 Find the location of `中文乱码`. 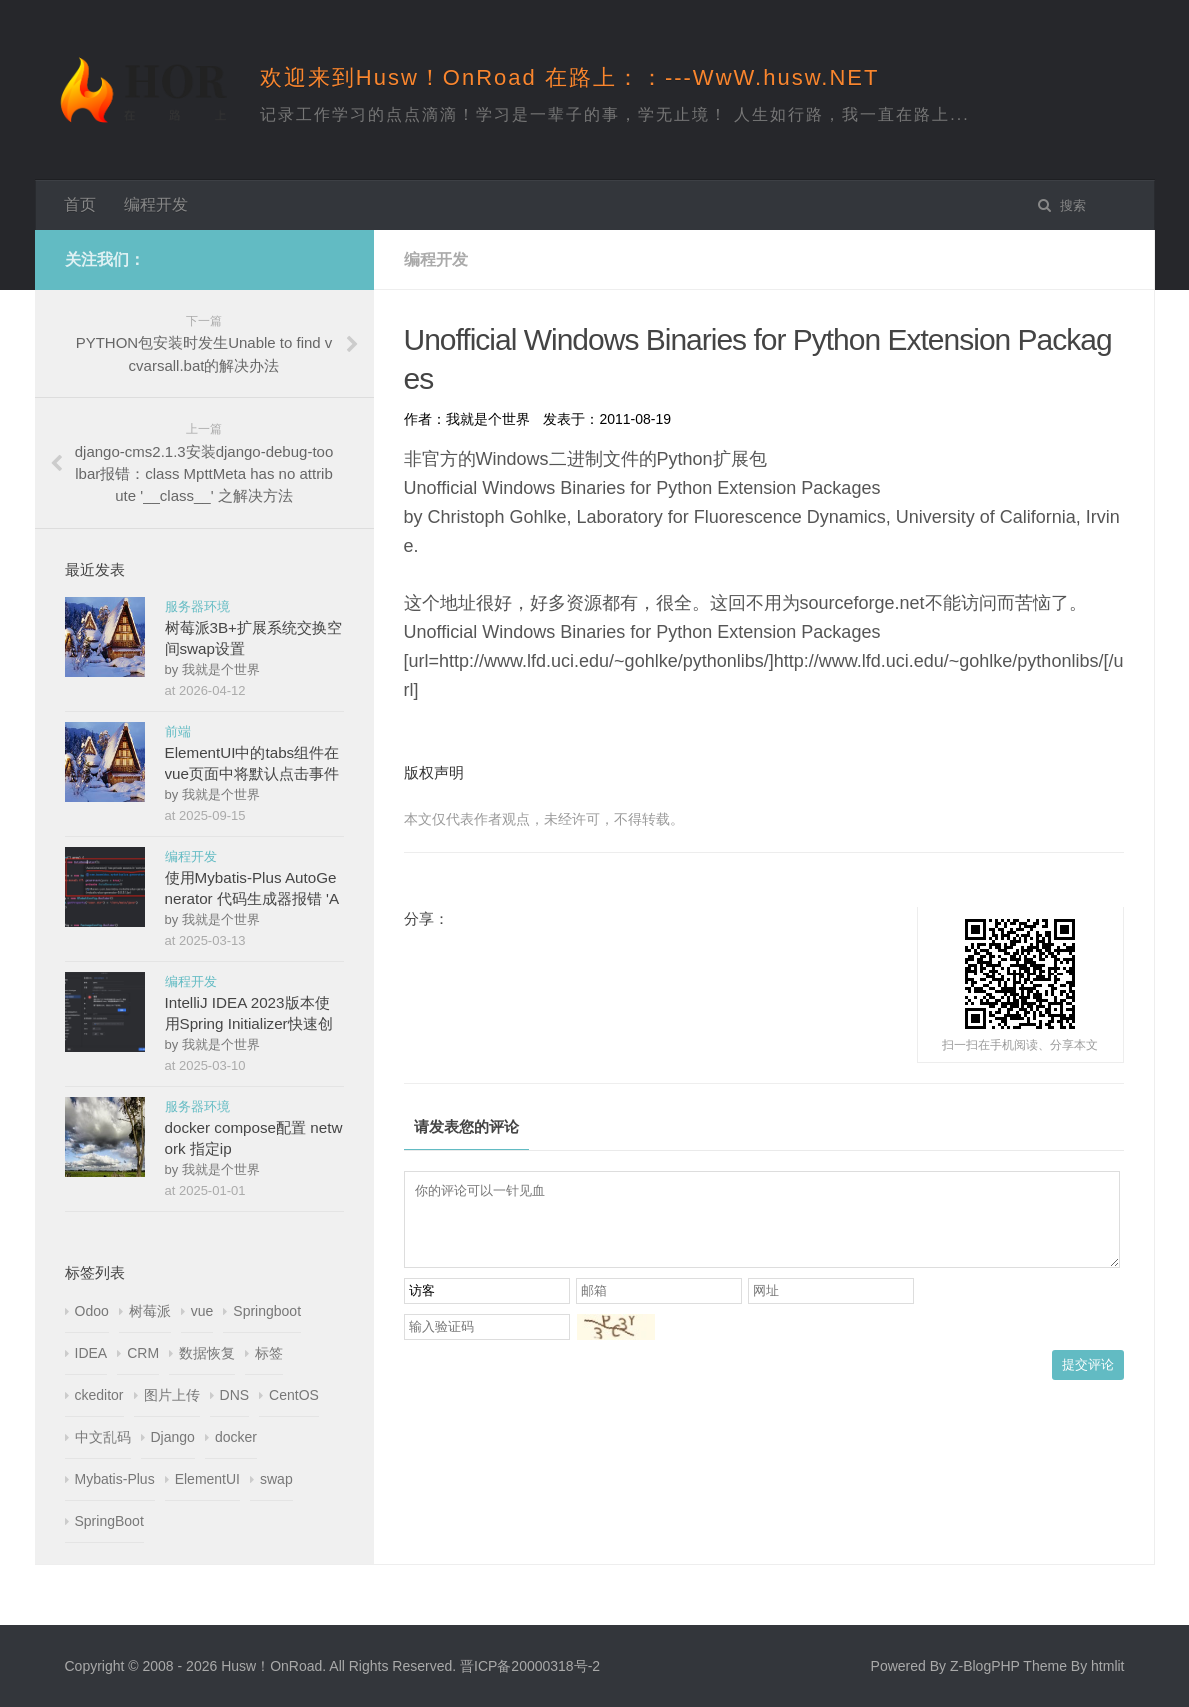

中文乱码 is located at coordinates (103, 1437).